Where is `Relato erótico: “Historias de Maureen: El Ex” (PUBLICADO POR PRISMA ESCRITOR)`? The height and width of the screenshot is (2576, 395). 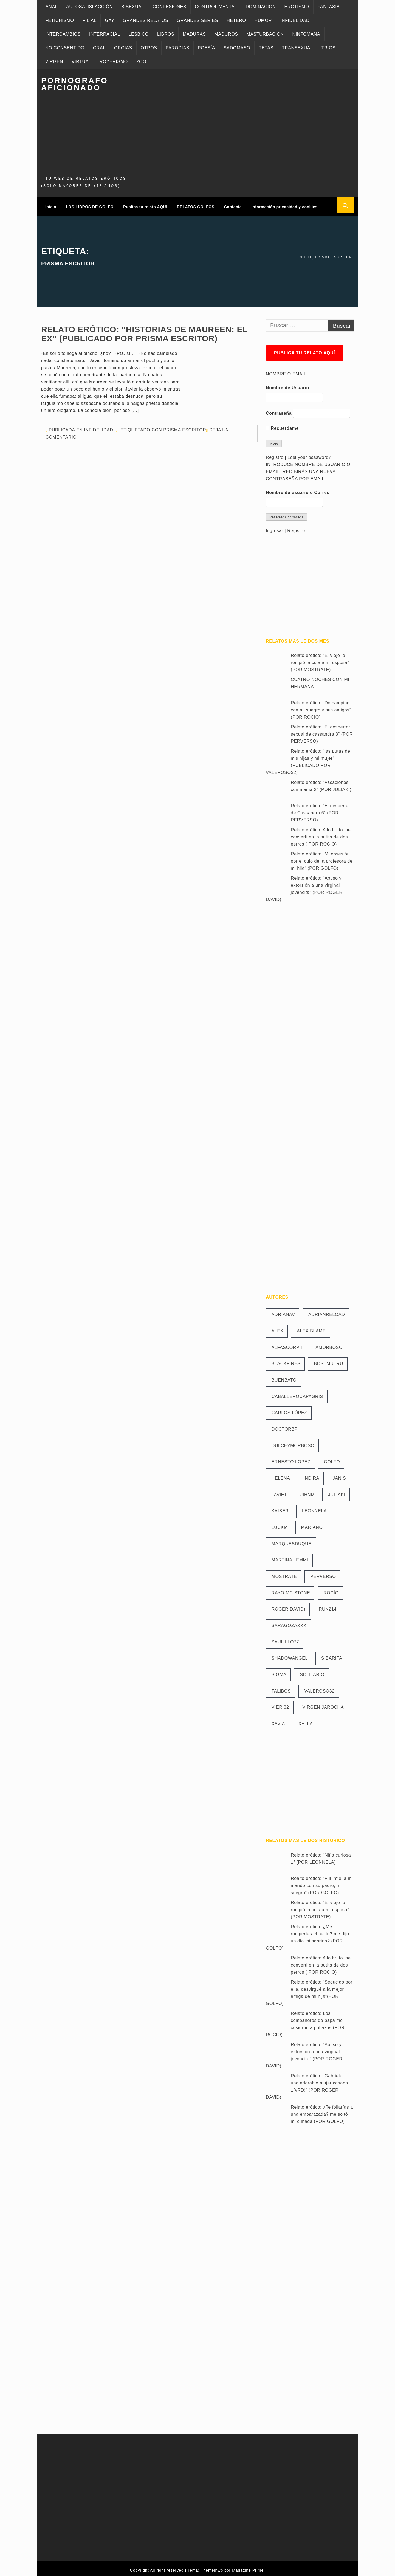
Relato erótico: “Historias de Maureen: El Ex” (PUBLICADO POR PRISMA ESCRITOR) is located at coordinates (144, 330).